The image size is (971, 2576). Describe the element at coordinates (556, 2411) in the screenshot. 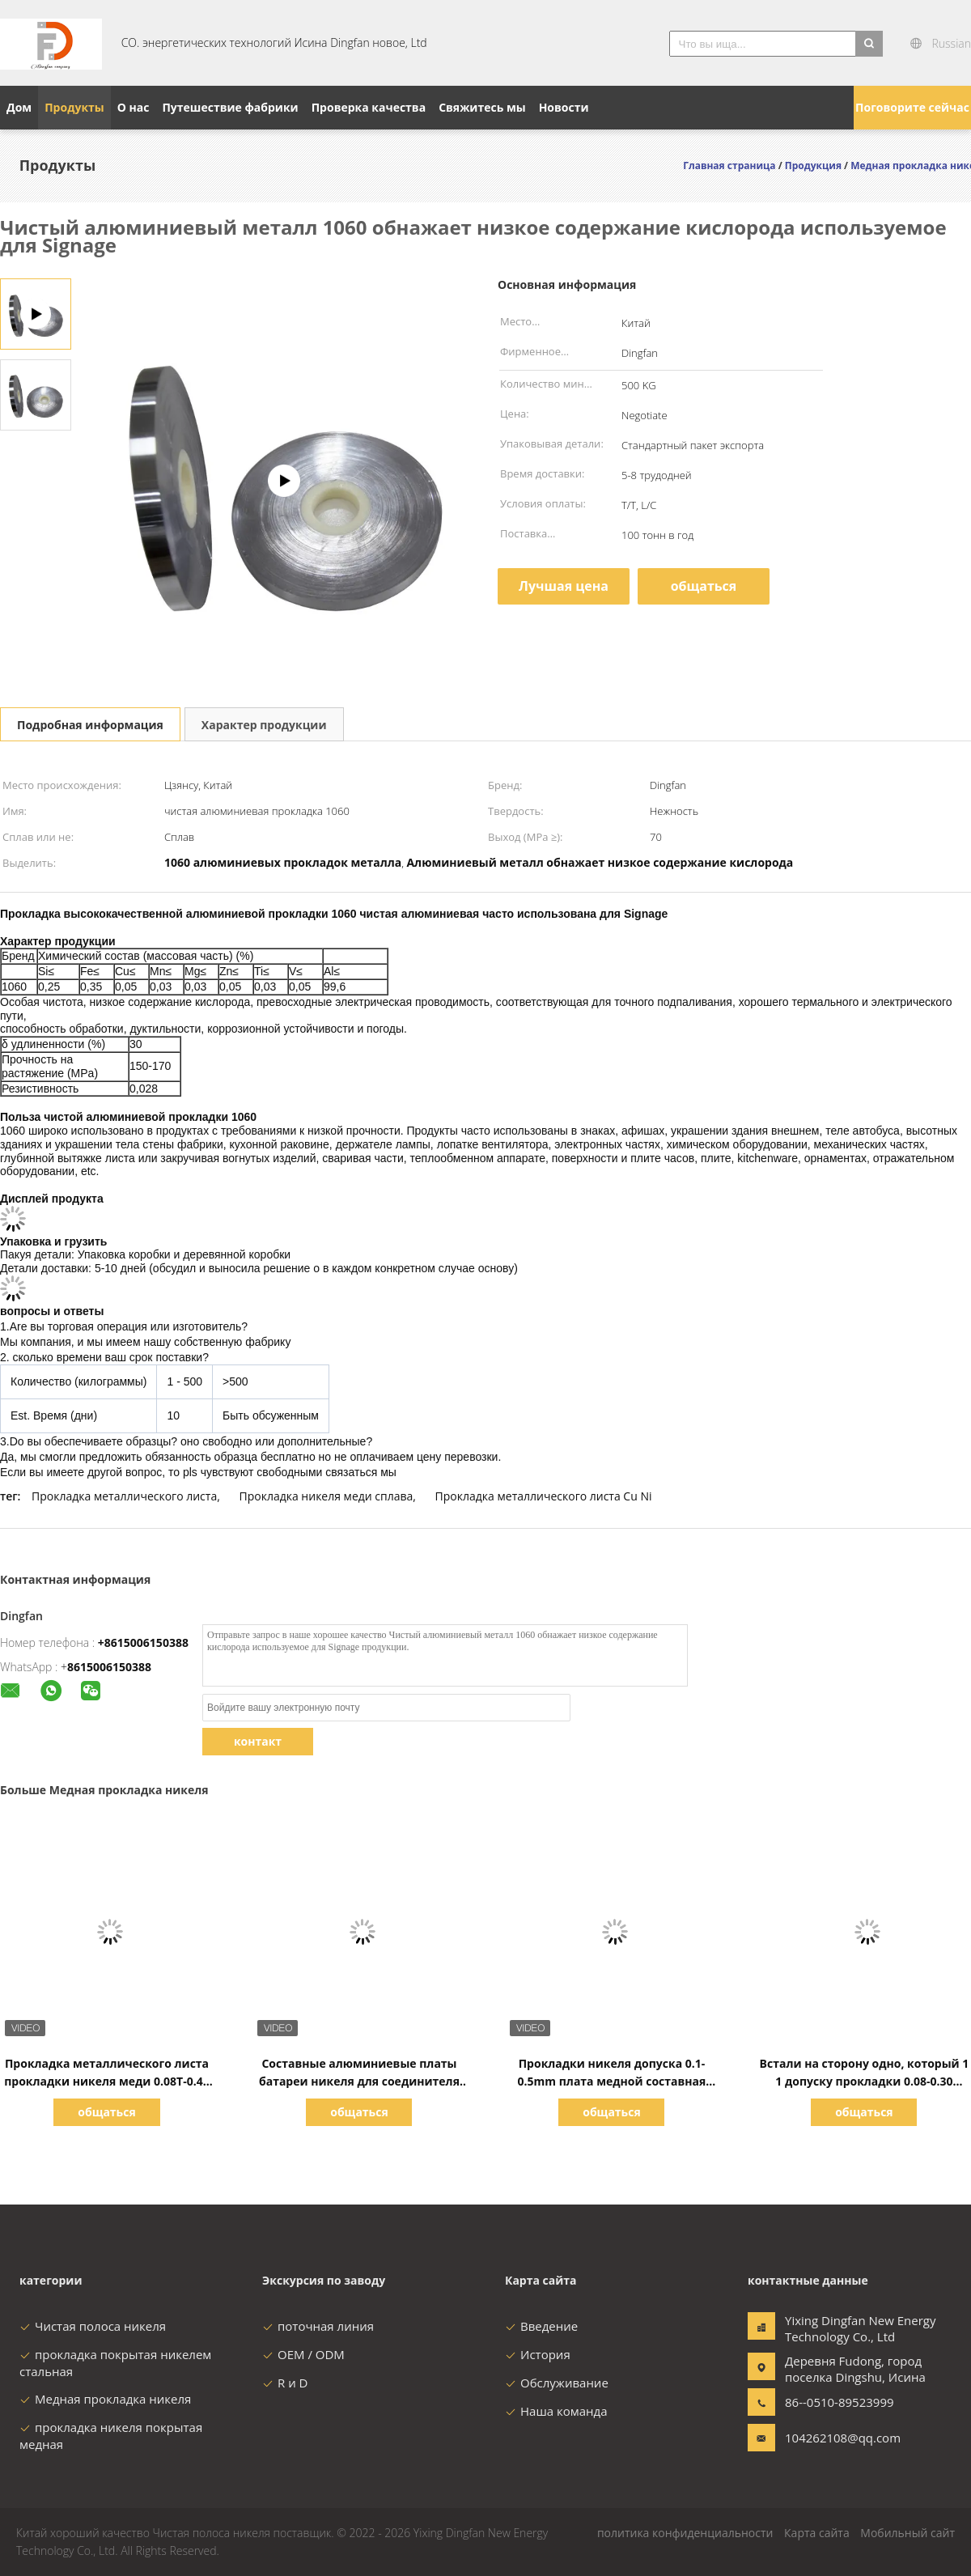

I see `Наша команда` at that location.